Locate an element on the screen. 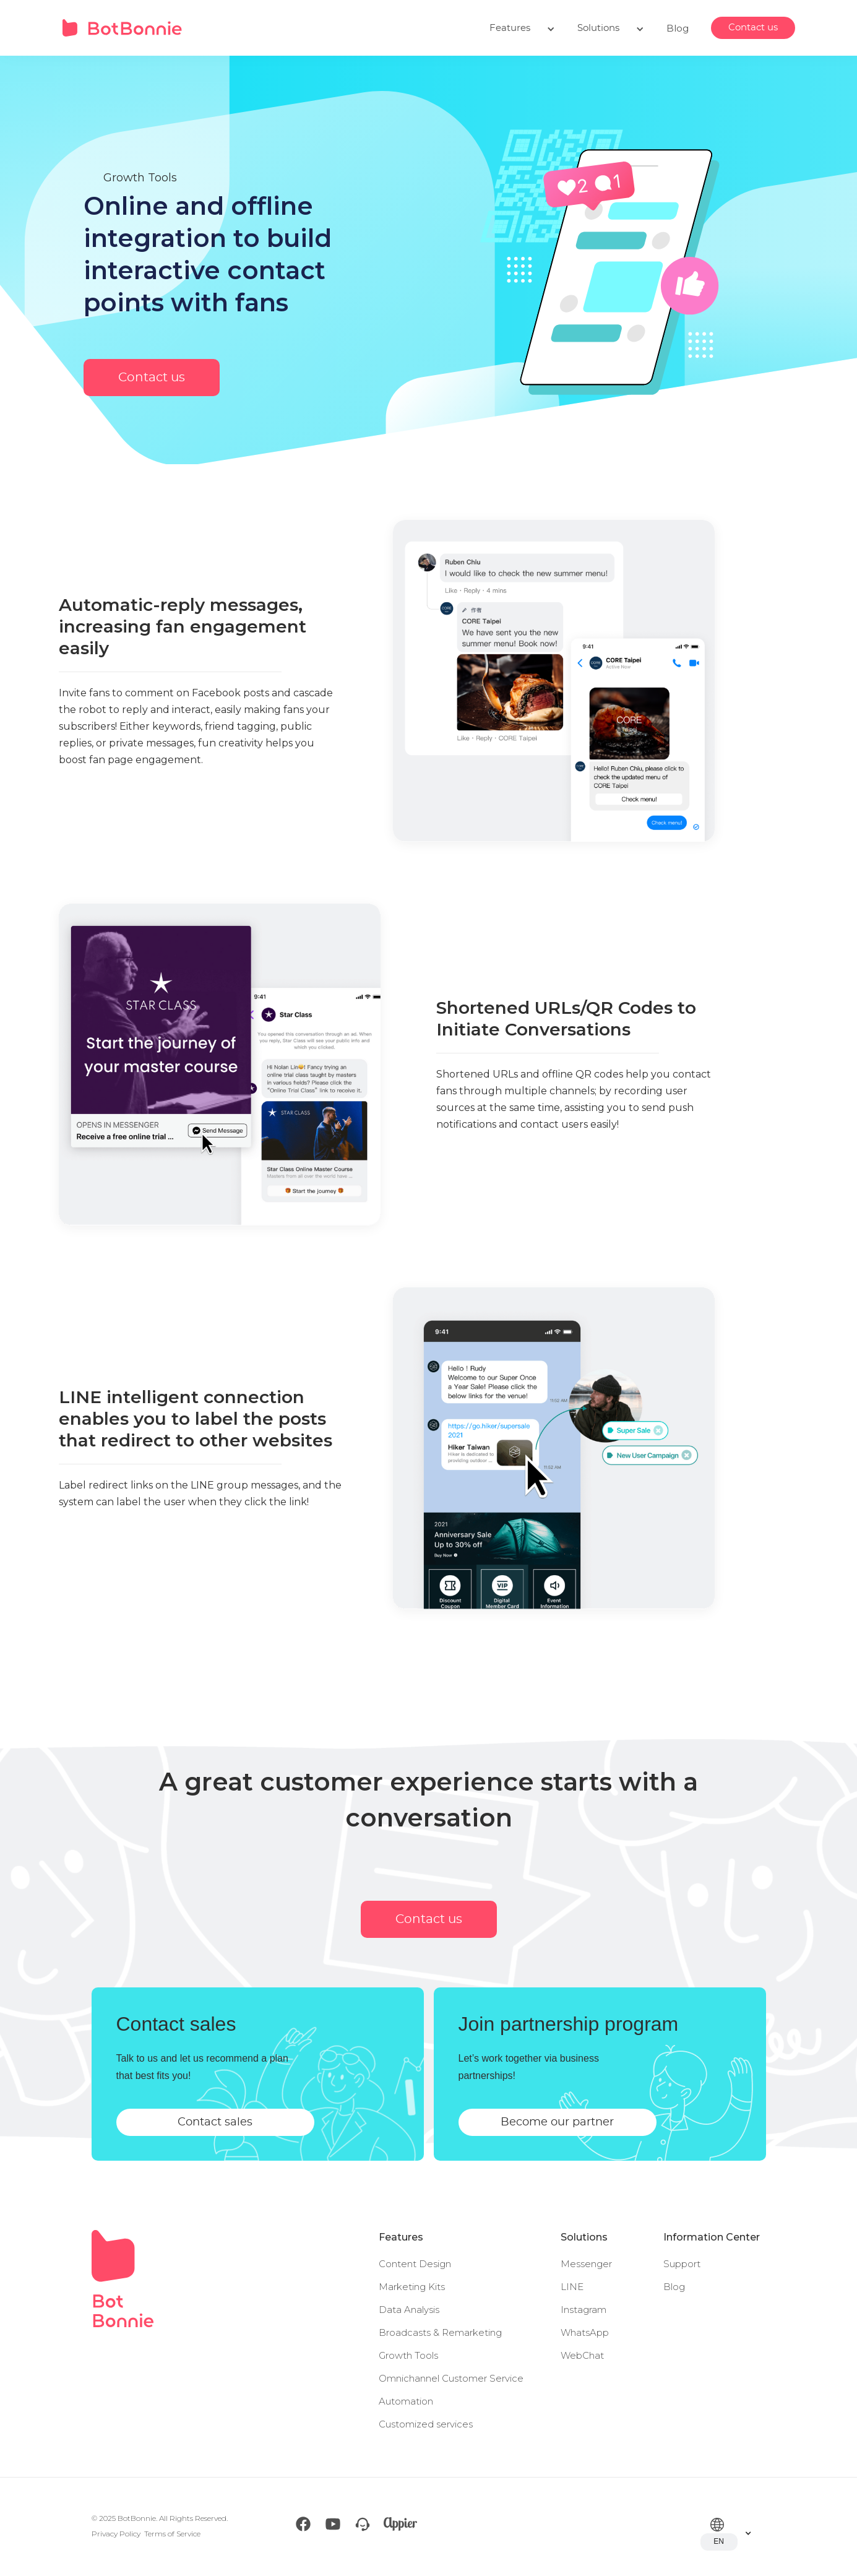  Contact sales is located at coordinates (215, 2122).